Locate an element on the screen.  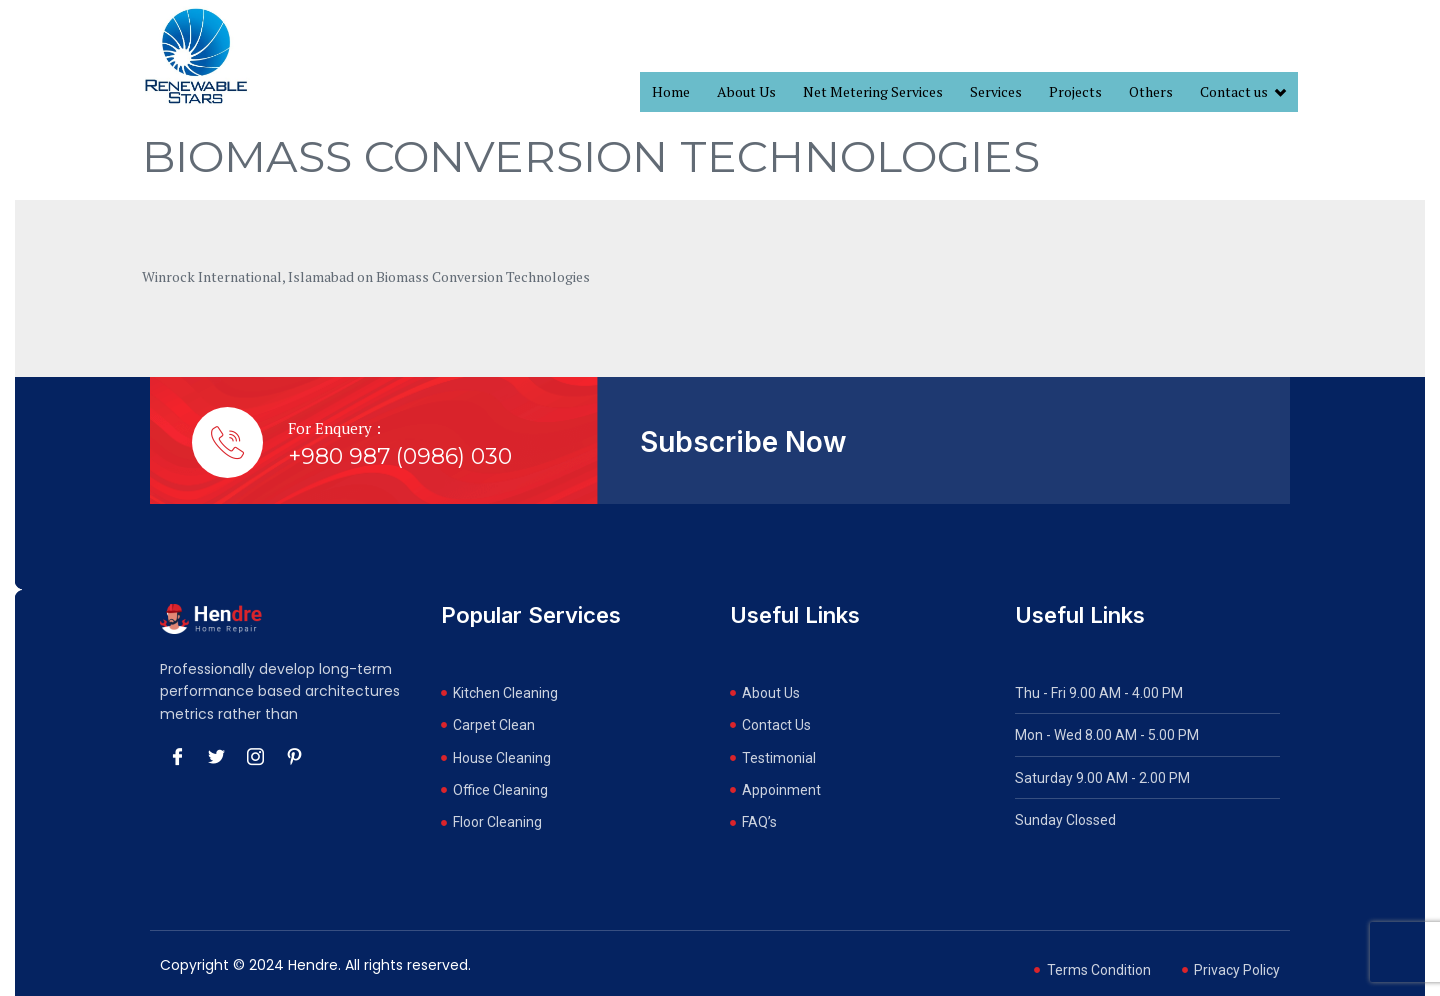
About Us is located at coordinates (746, 91).